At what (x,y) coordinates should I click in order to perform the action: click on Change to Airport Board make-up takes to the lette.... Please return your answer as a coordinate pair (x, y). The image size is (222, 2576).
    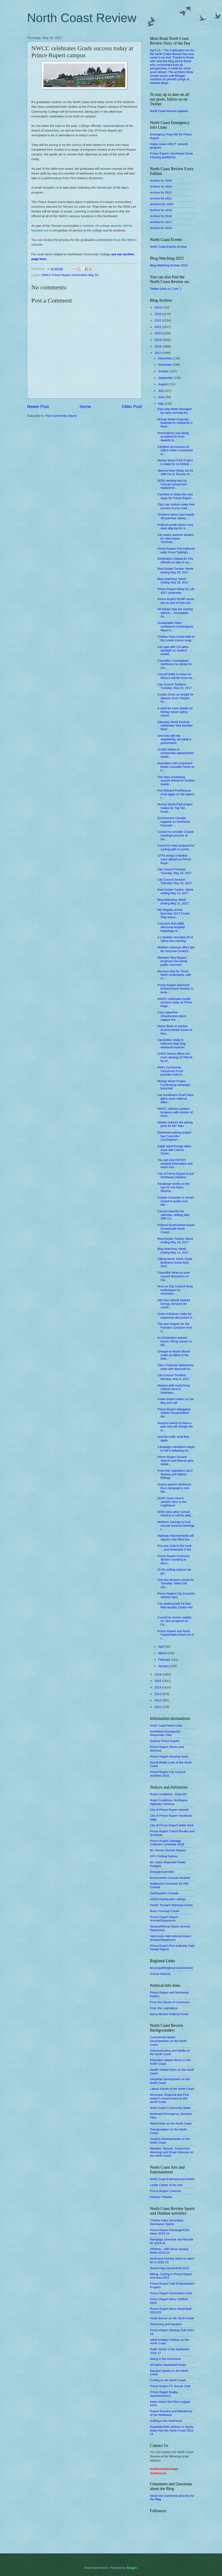
    Looking at the image, I should click on (173, 1355).